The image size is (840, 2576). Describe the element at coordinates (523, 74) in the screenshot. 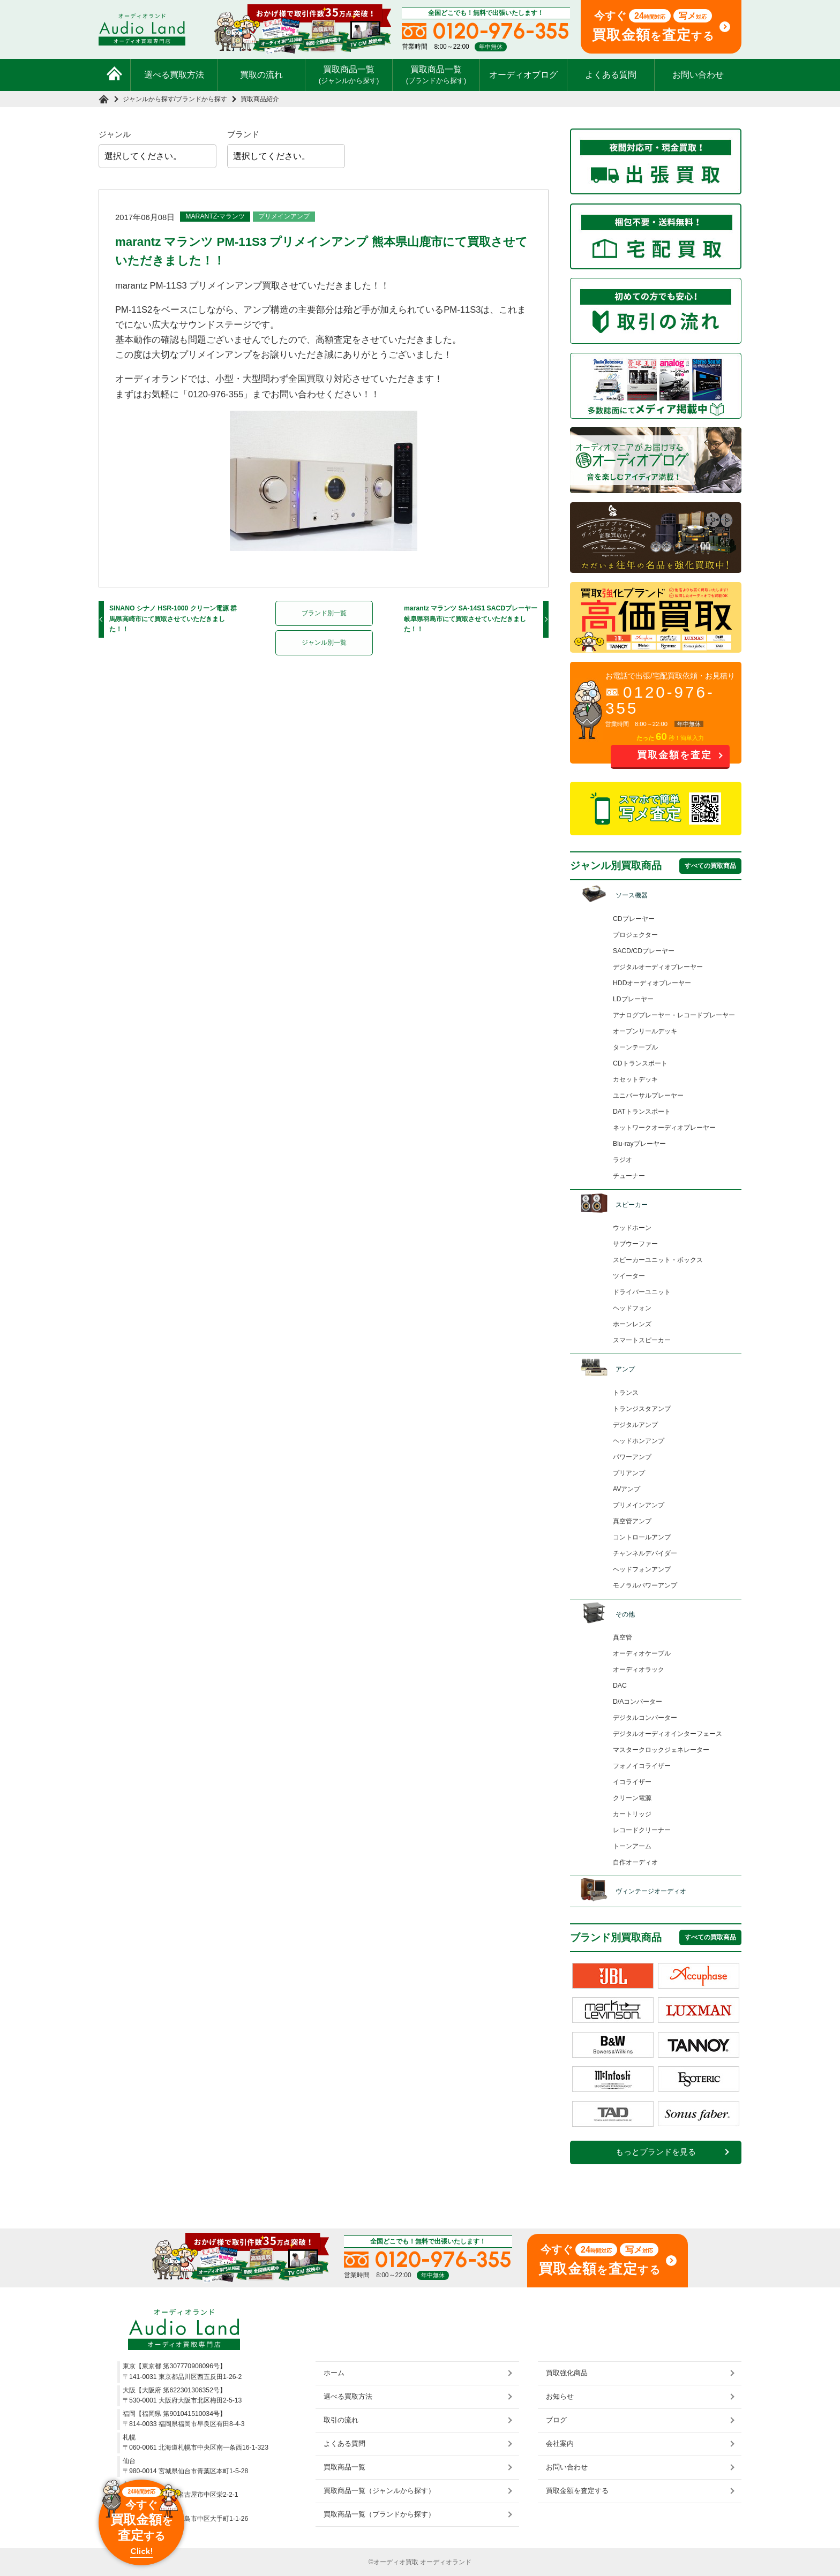

I see `オーディオブログ` at that location.